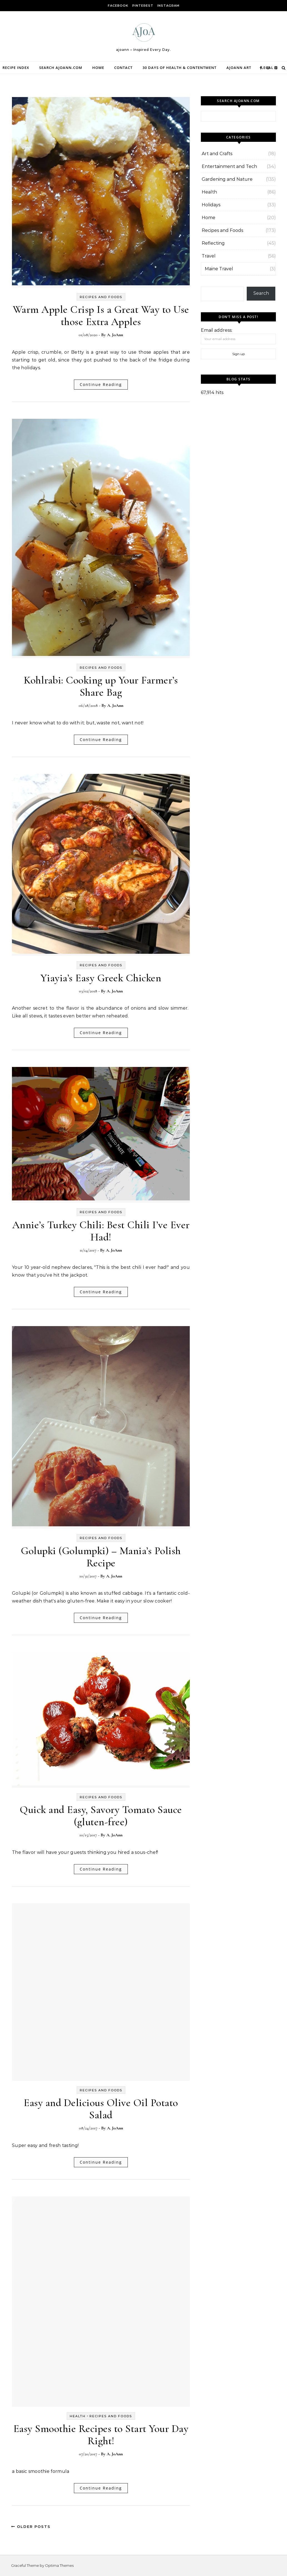 The height and width of the screenshot is (2576, 287). What do you see at coordinates (101, 1556) in the screenshot?
I see `Golupki (Golumpki) – Mania’s Polish Recipe` at bounding box center [101, 1556].